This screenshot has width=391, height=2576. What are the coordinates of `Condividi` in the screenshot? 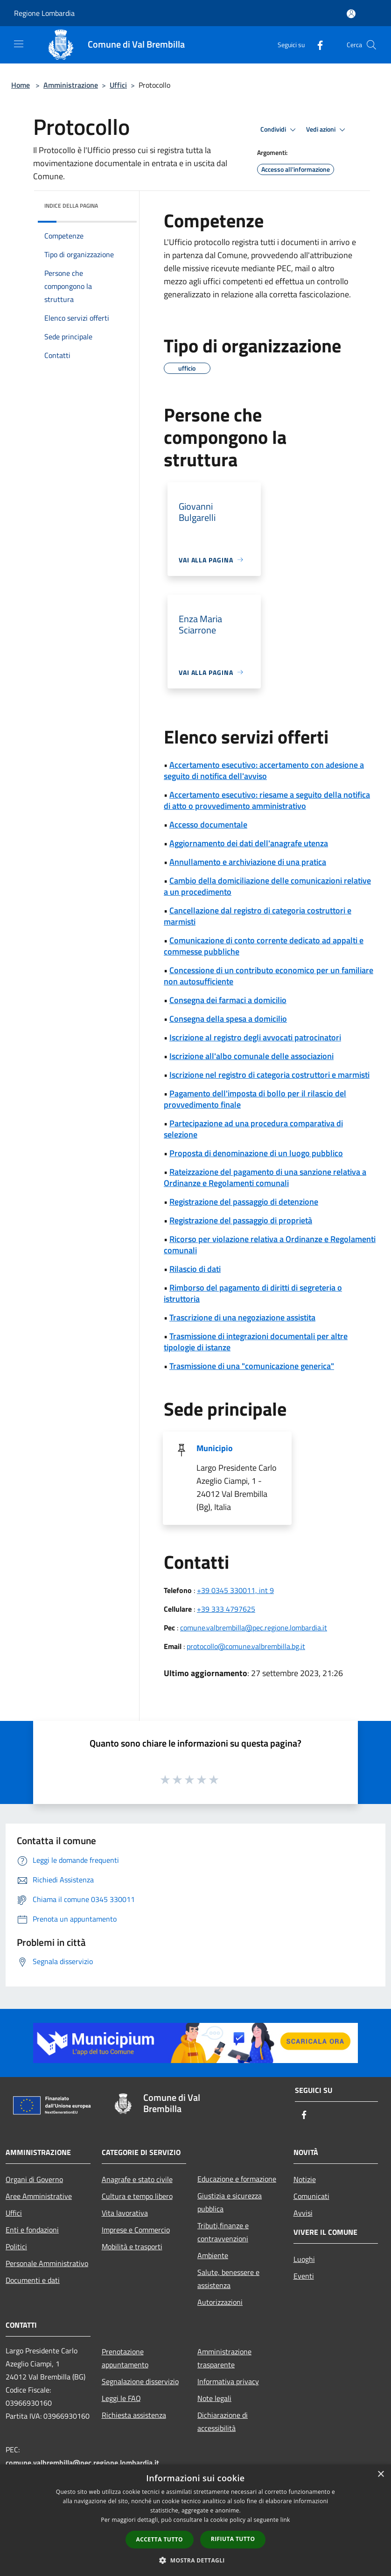 It's located at (279, 129).